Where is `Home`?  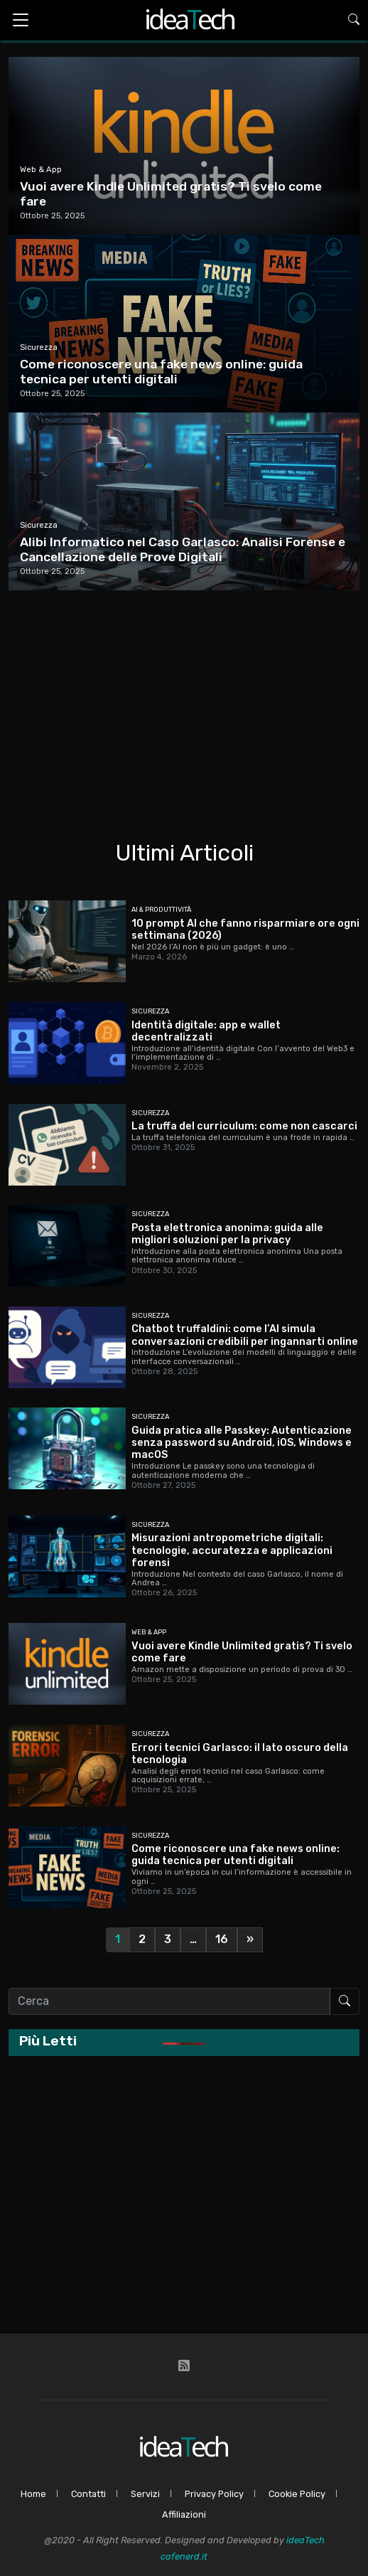
Home is located at coordinates (33, 2494).